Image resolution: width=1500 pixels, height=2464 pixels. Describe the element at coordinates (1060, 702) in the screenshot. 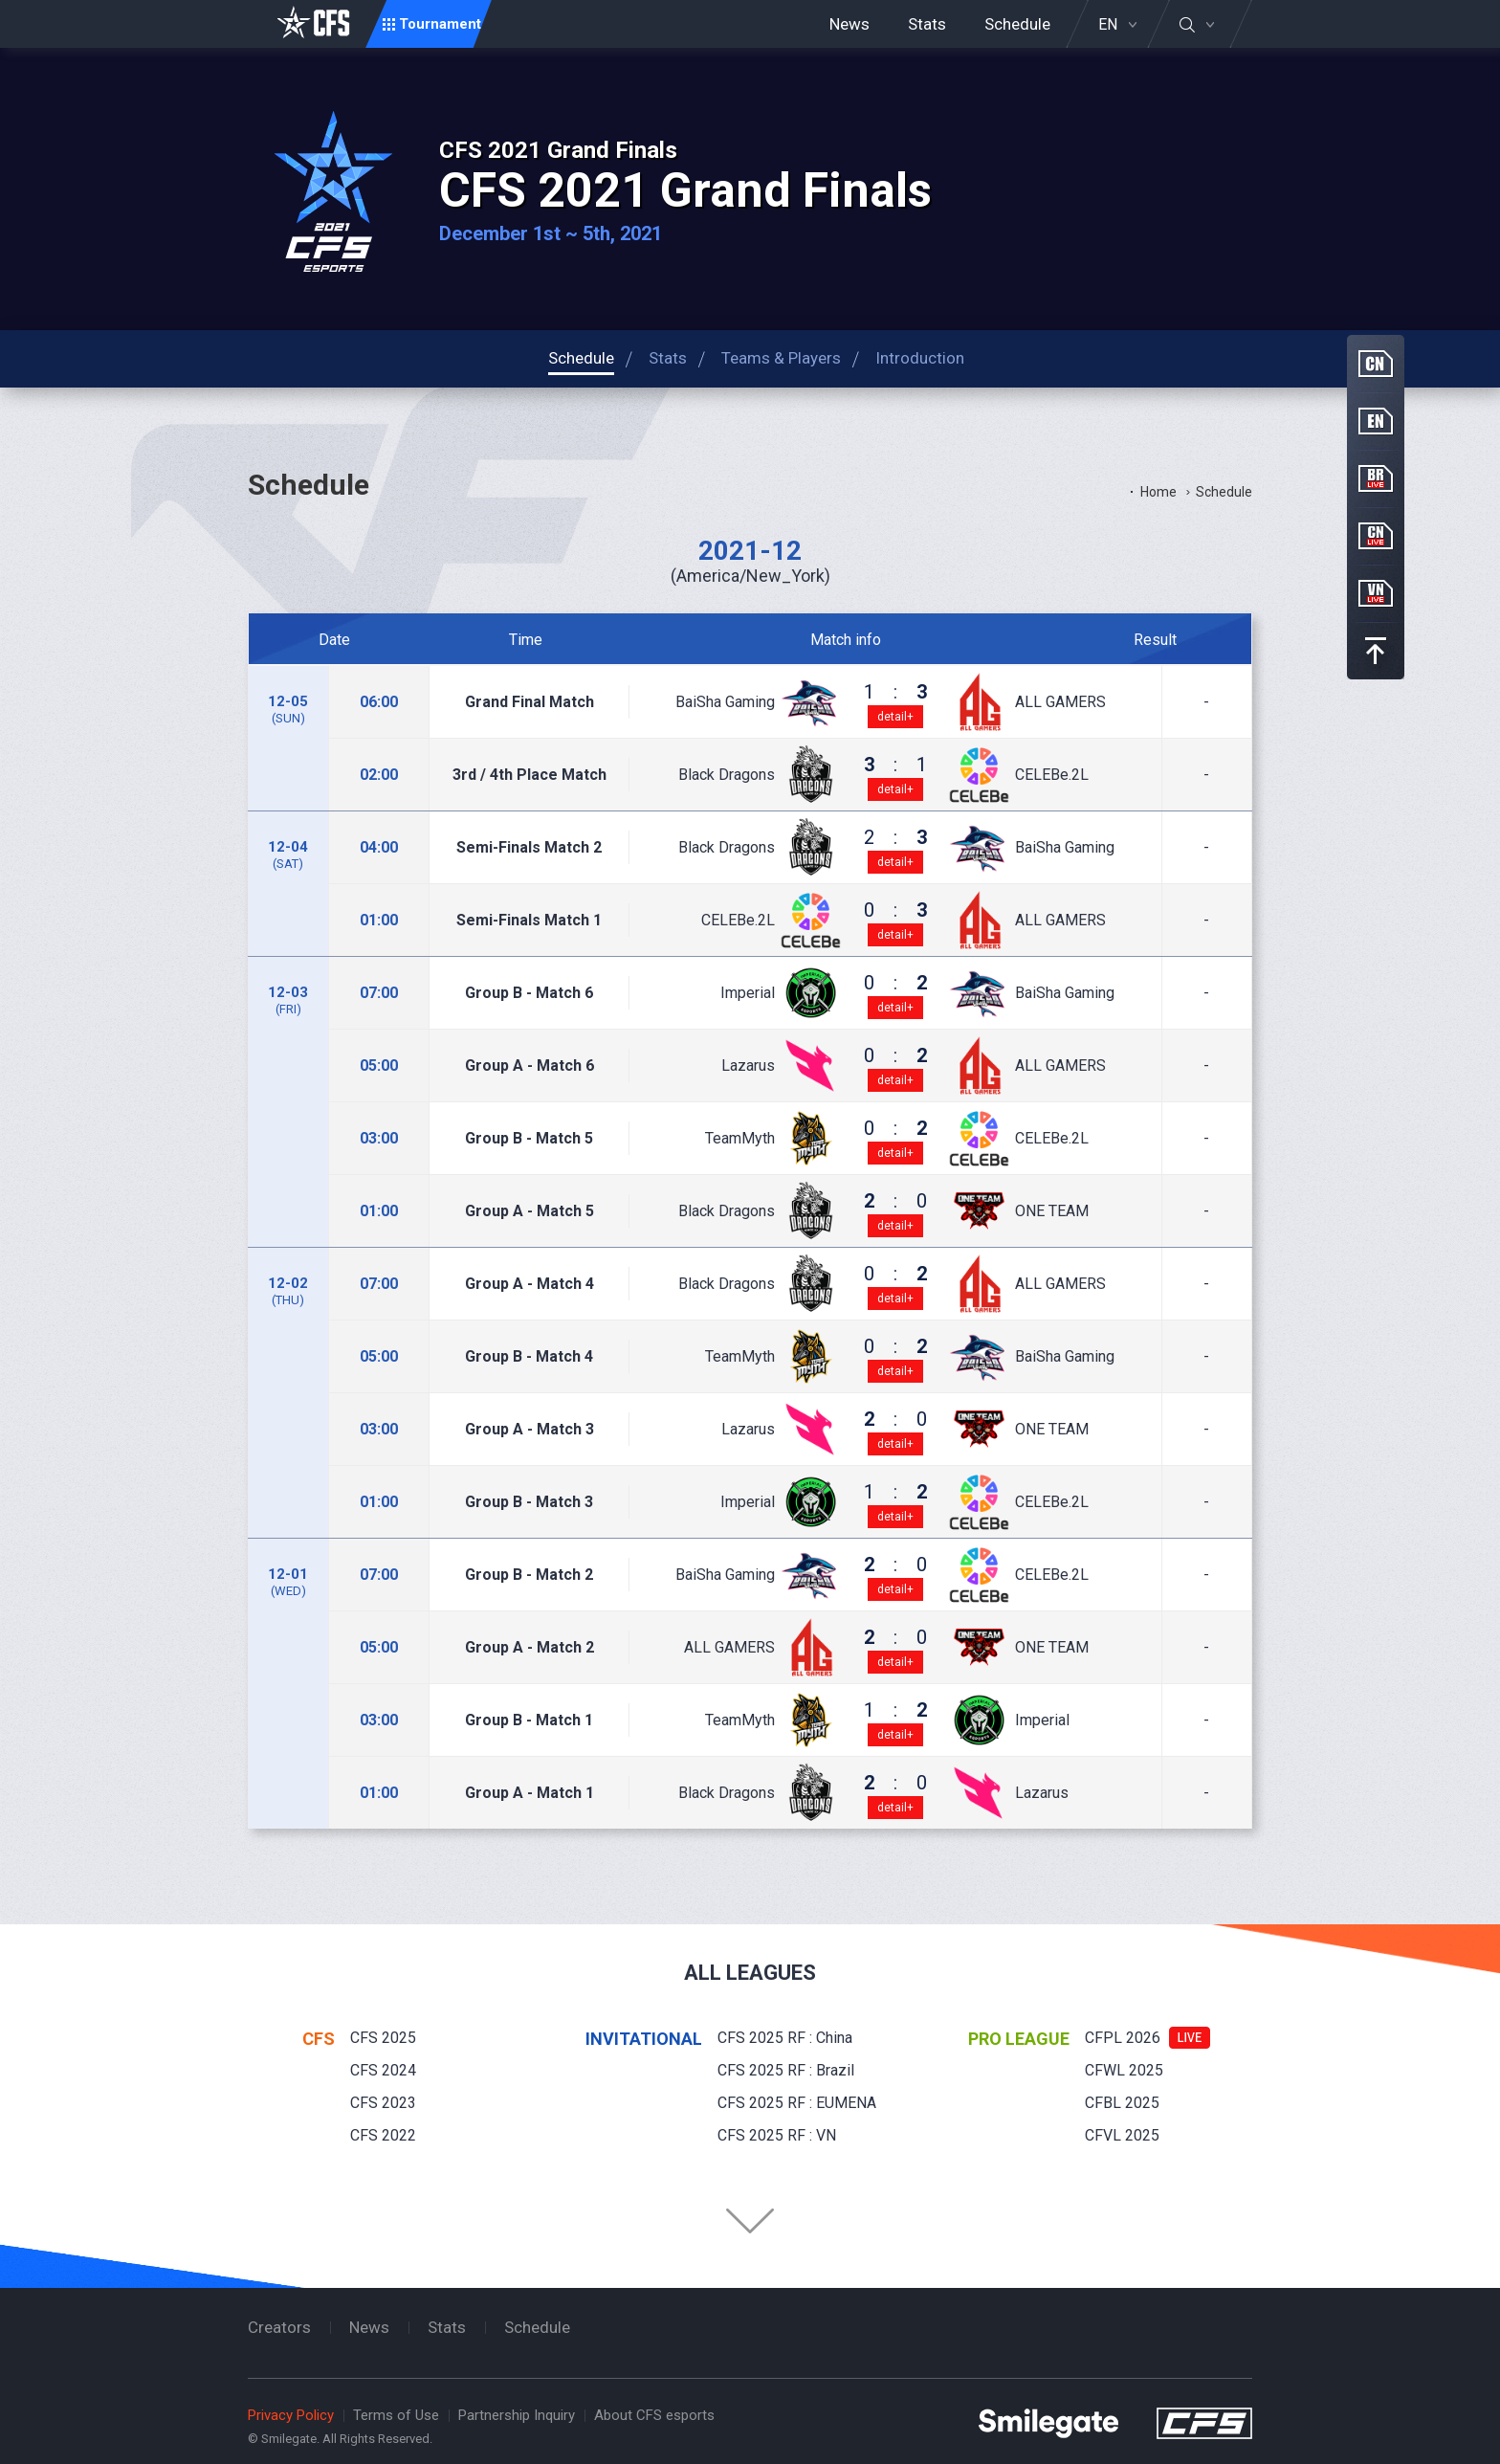

I see `ALL GAMERS` at that location.